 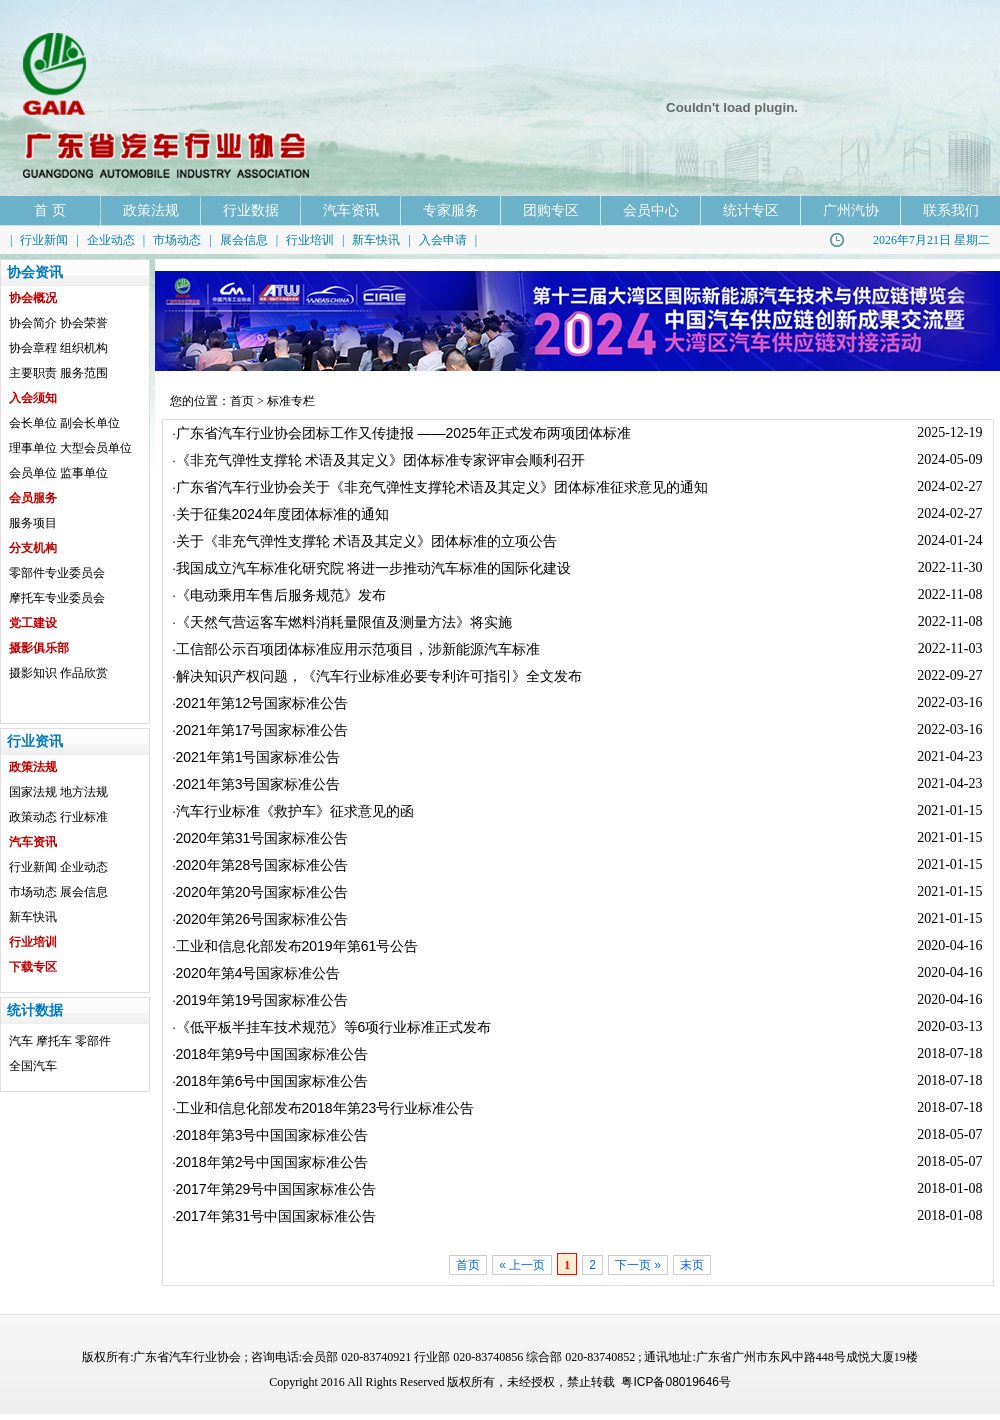 What do you see at coordinates (651, 210) in the screenshot?
I see `会员中心` at bounding box center [651, 210].